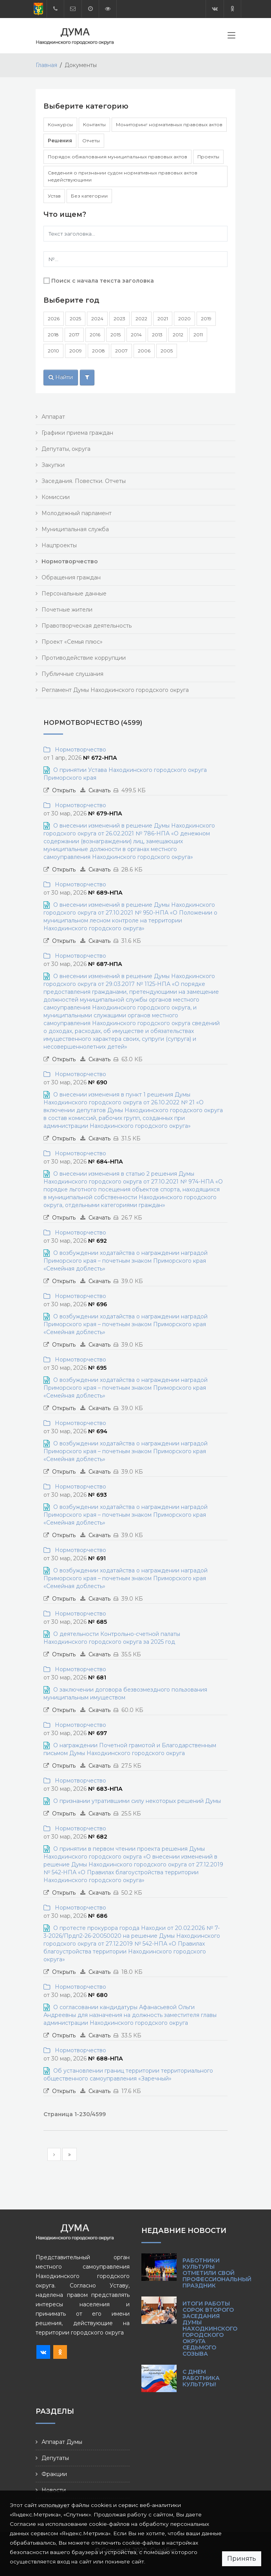 The width and height of the screenshot is (271, 2576). I want to click on 2014, so click(136, 335).